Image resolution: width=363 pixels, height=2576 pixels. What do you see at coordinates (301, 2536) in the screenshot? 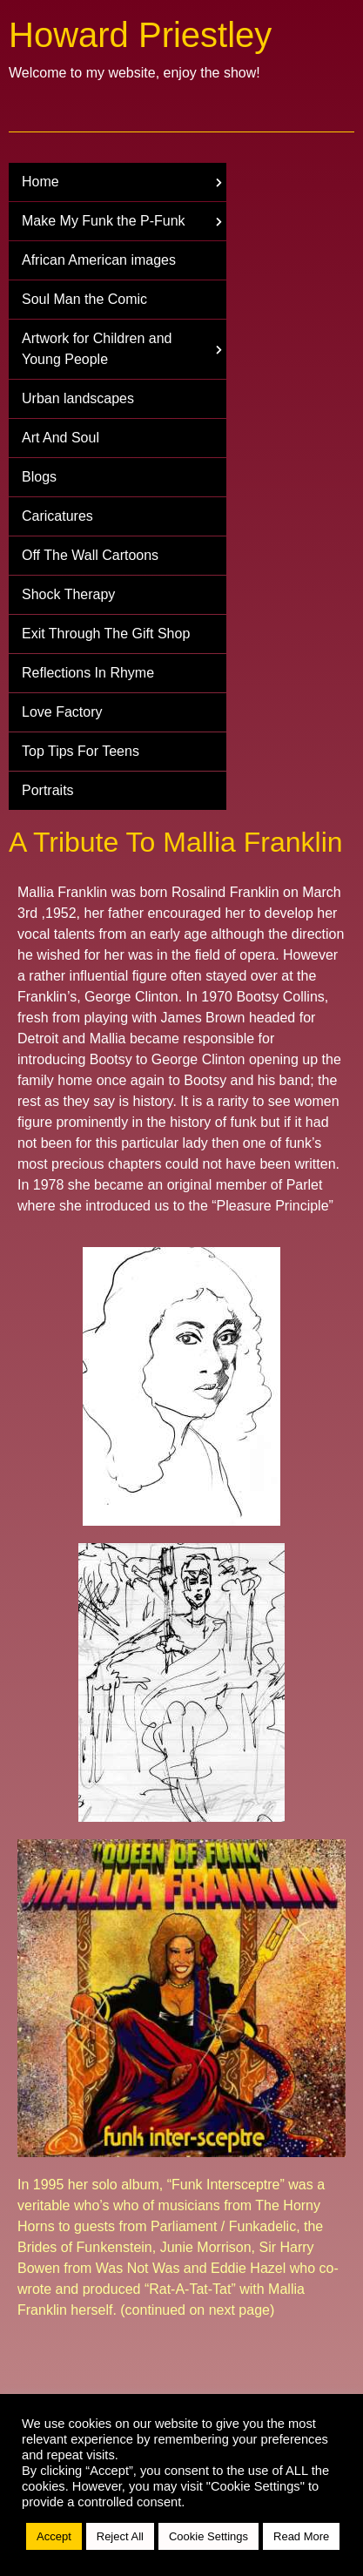
I see `Read More` at bounding box center [301, 2536].